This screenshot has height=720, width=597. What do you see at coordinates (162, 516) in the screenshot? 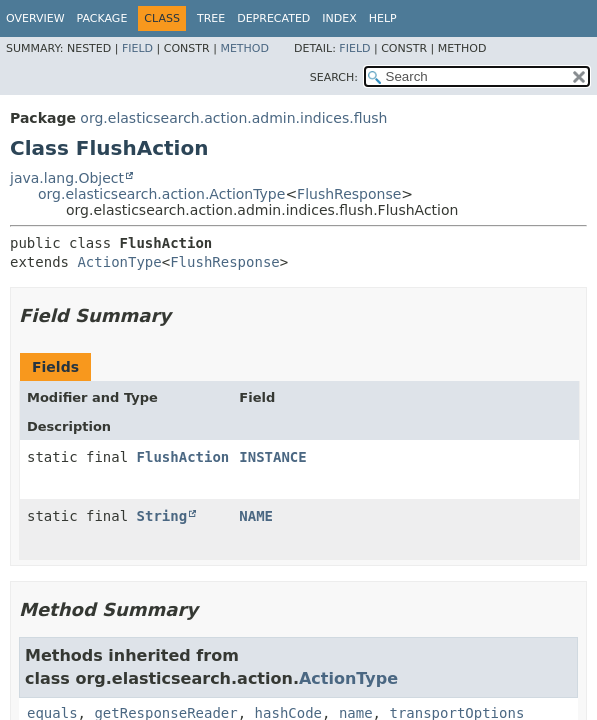
I see `String` at bounding box center [162, 516].